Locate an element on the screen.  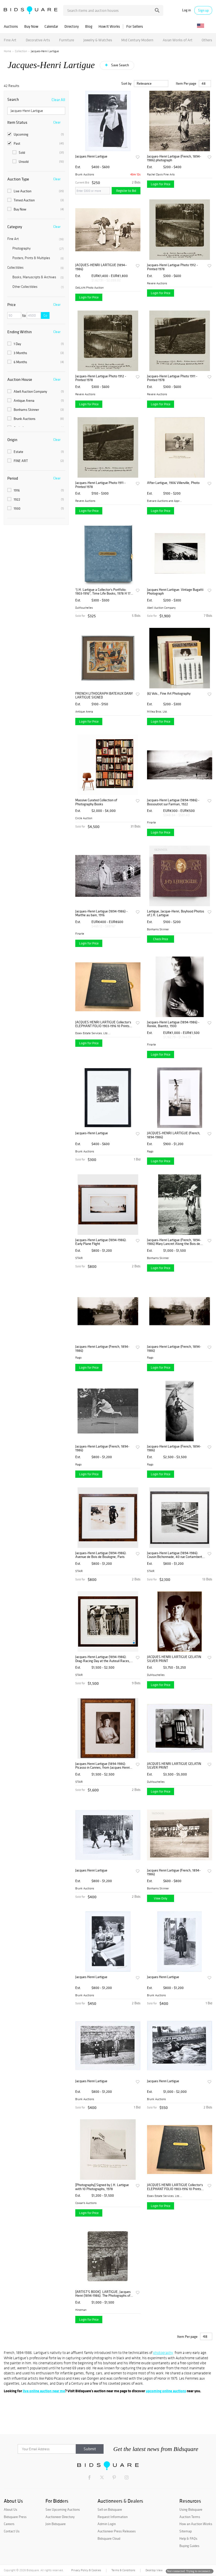
Fine Art is located at coordinates (10, 40).